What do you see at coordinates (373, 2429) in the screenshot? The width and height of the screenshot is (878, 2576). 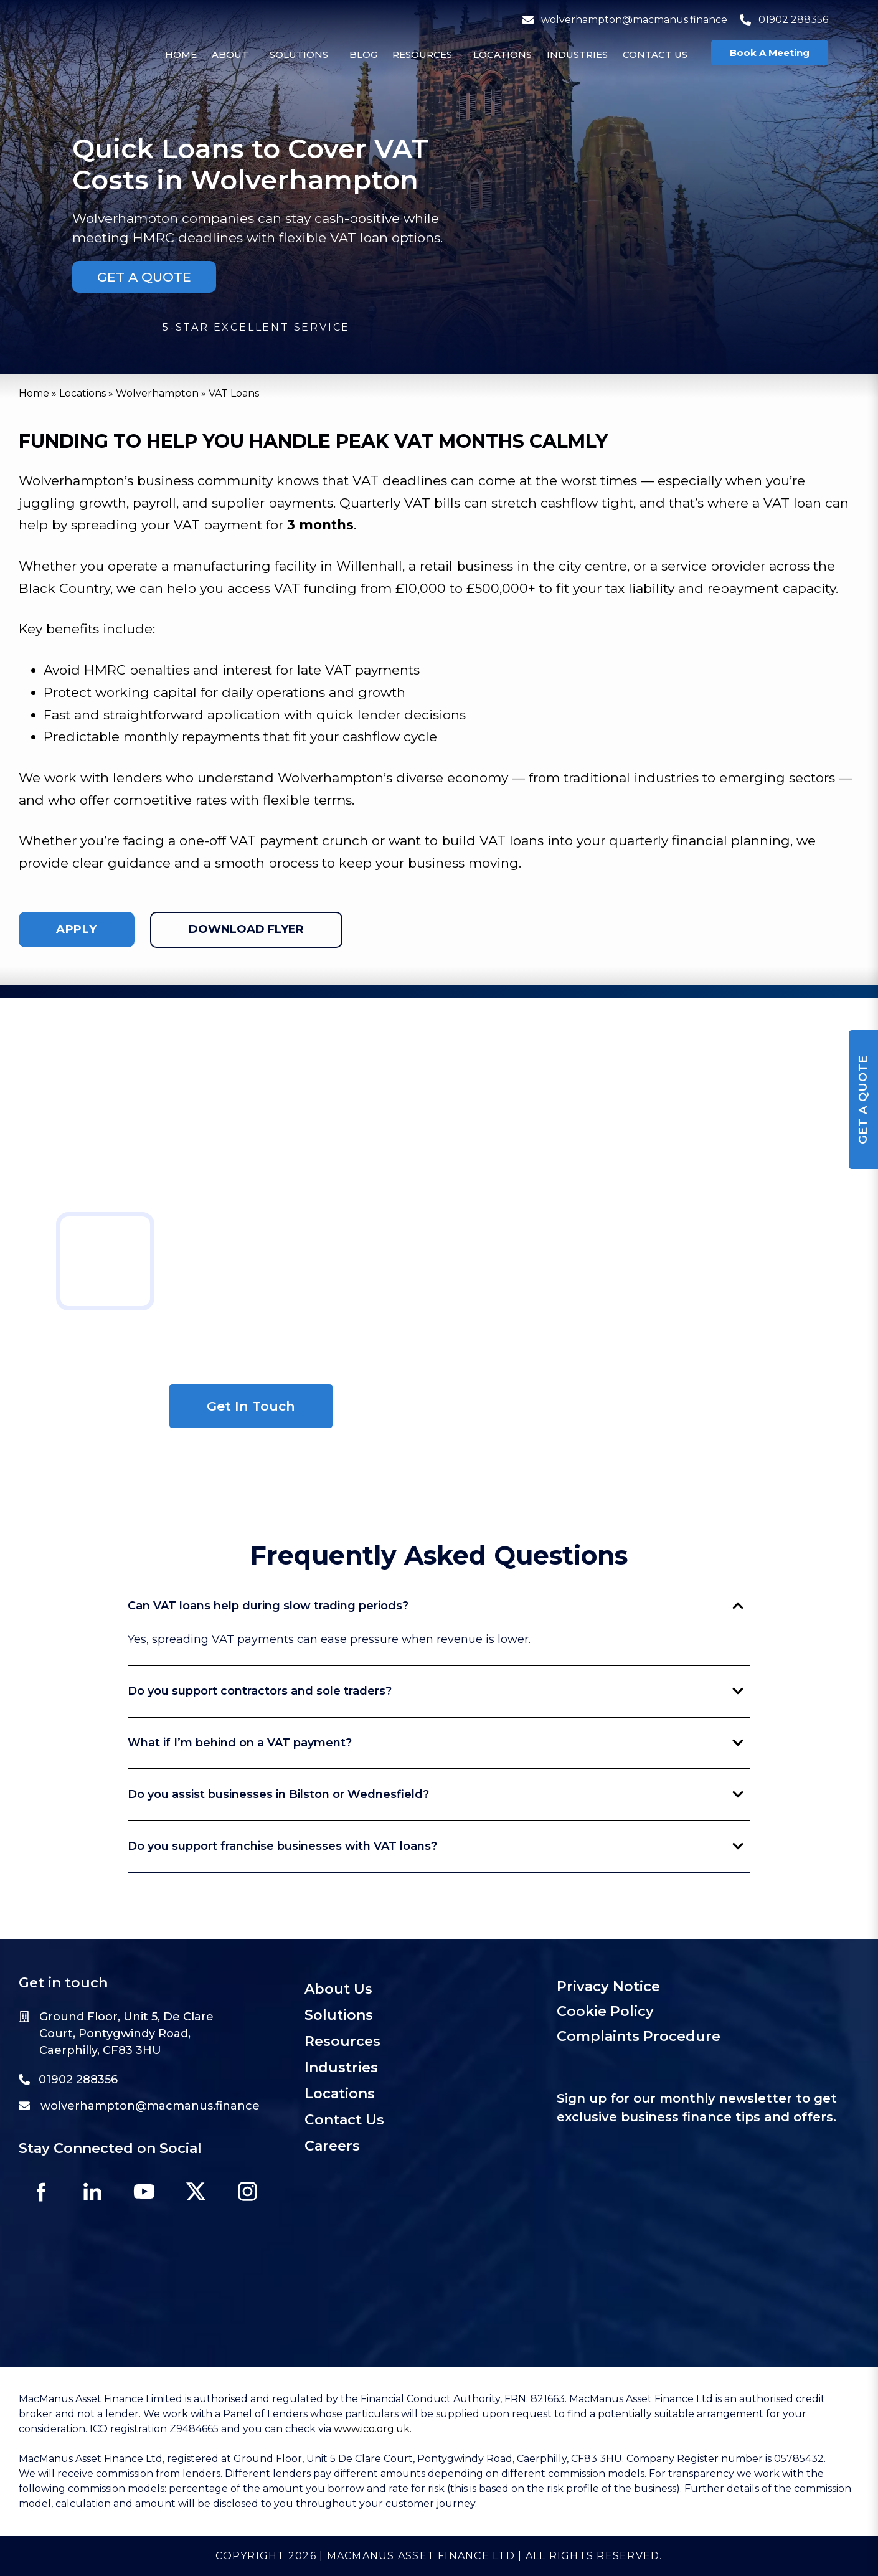 I see `www.ico.org.uk.` at bounding box center [373, 2429].